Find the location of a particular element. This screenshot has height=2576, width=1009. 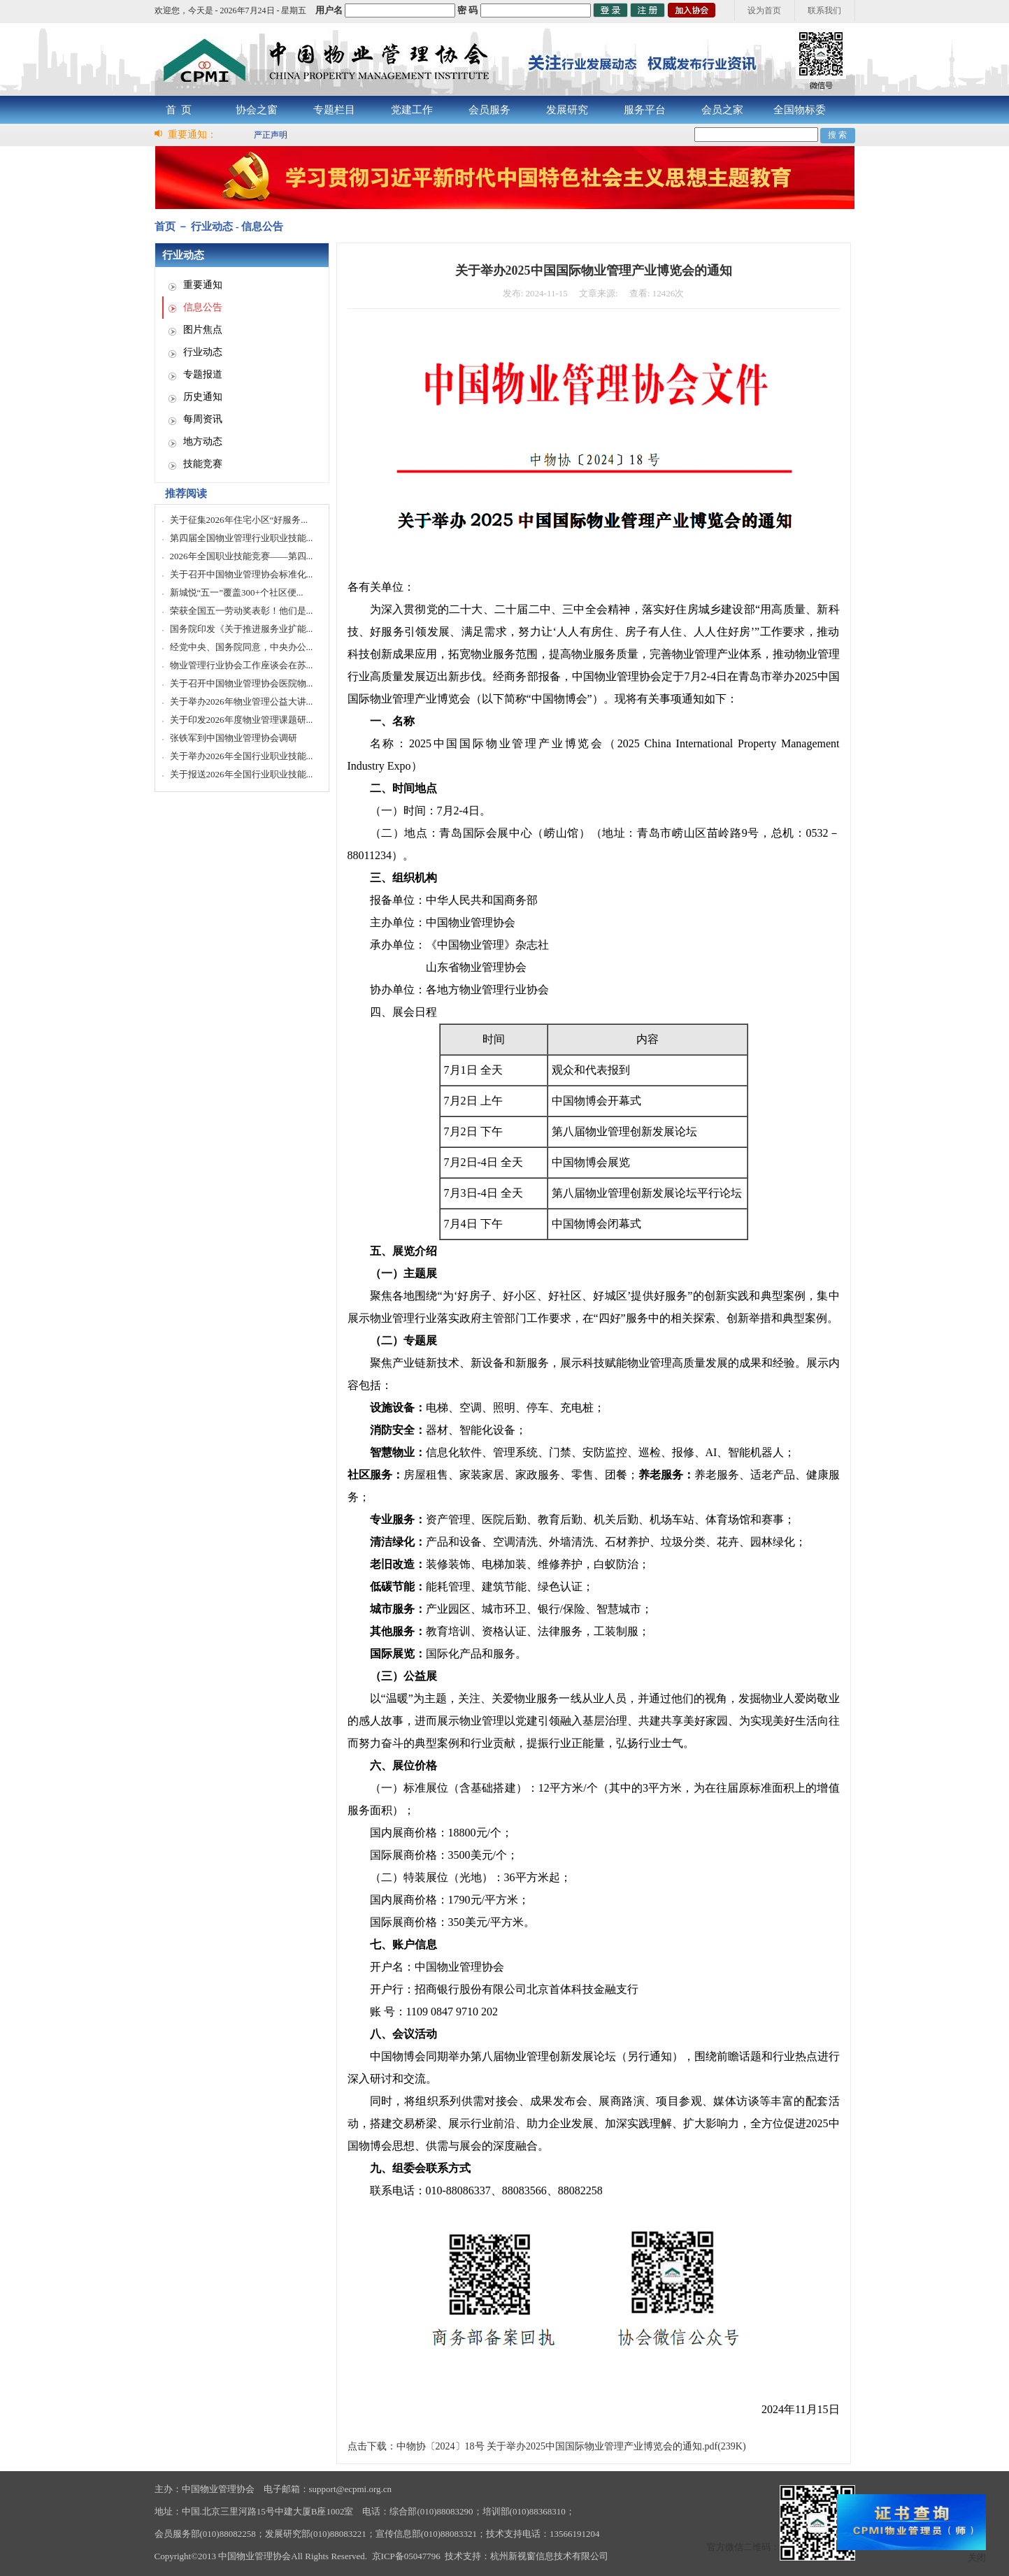

物业管理行业协会工作座谈会在苏... is located at coordinates (241, 665).